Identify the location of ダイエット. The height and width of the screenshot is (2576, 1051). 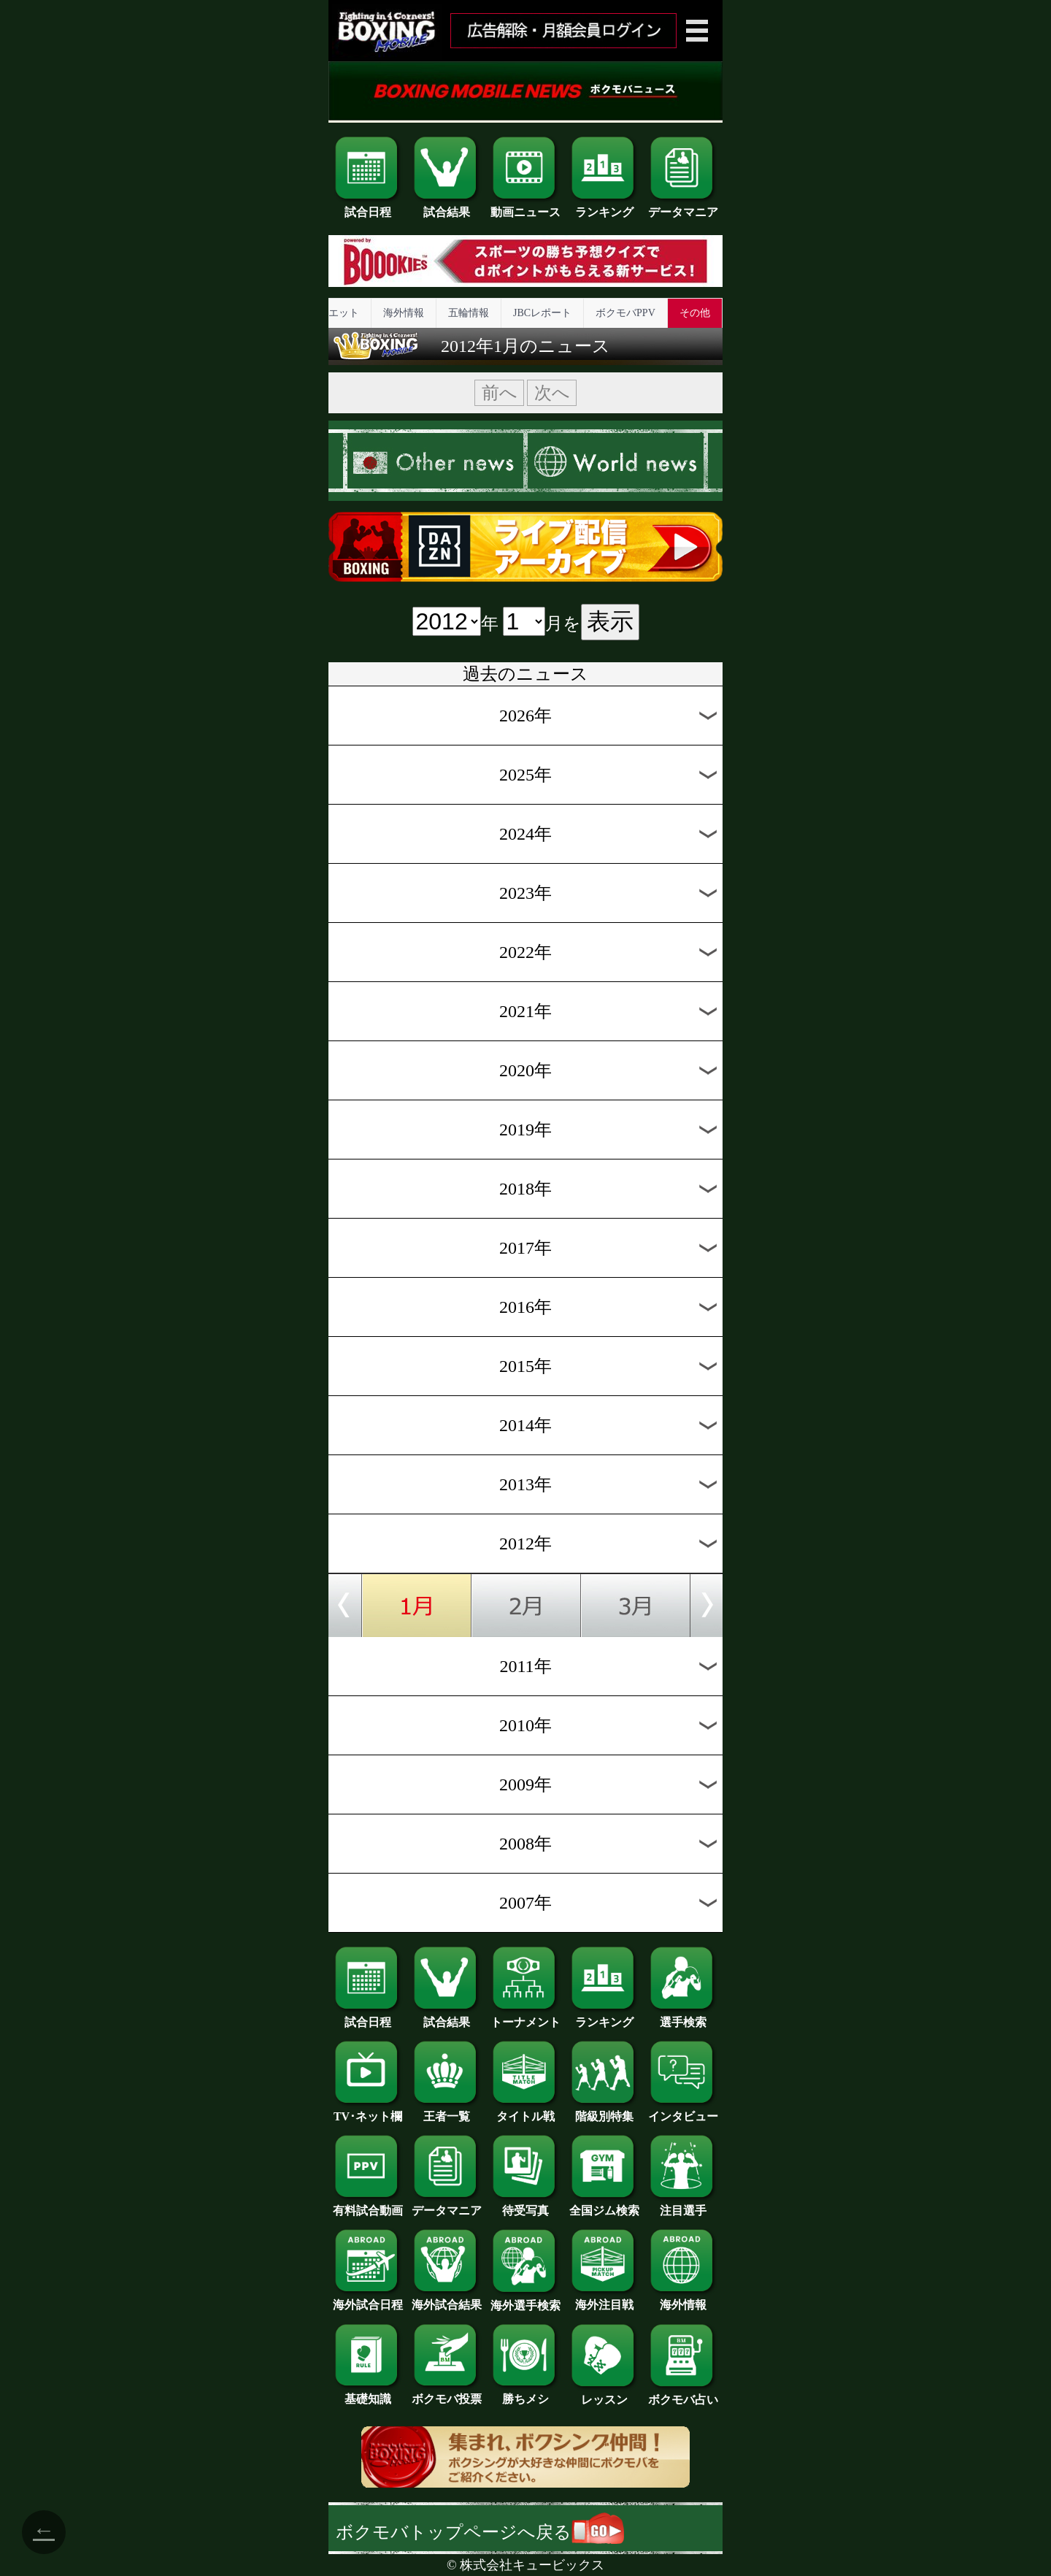
(333, 312).